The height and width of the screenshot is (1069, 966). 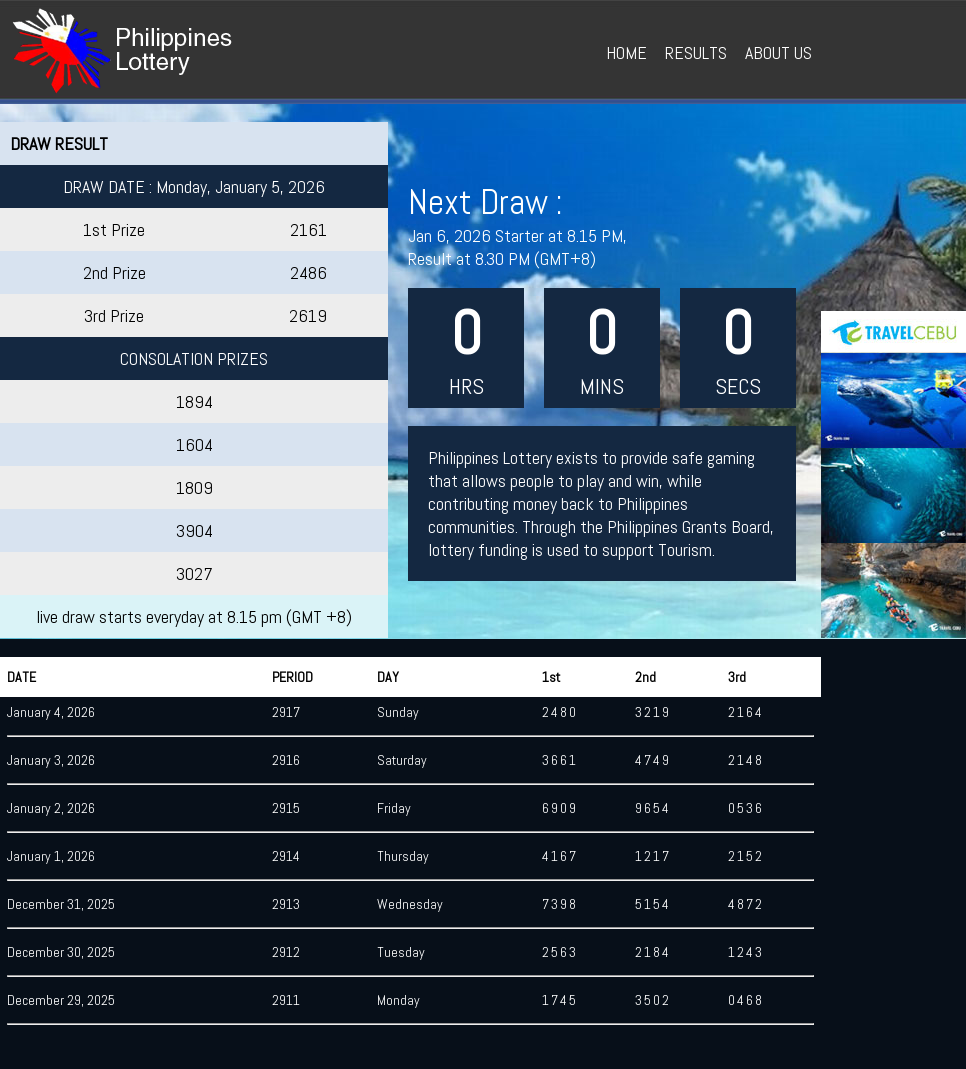 I want to click on RESULTS, so click(x=696, y=52).